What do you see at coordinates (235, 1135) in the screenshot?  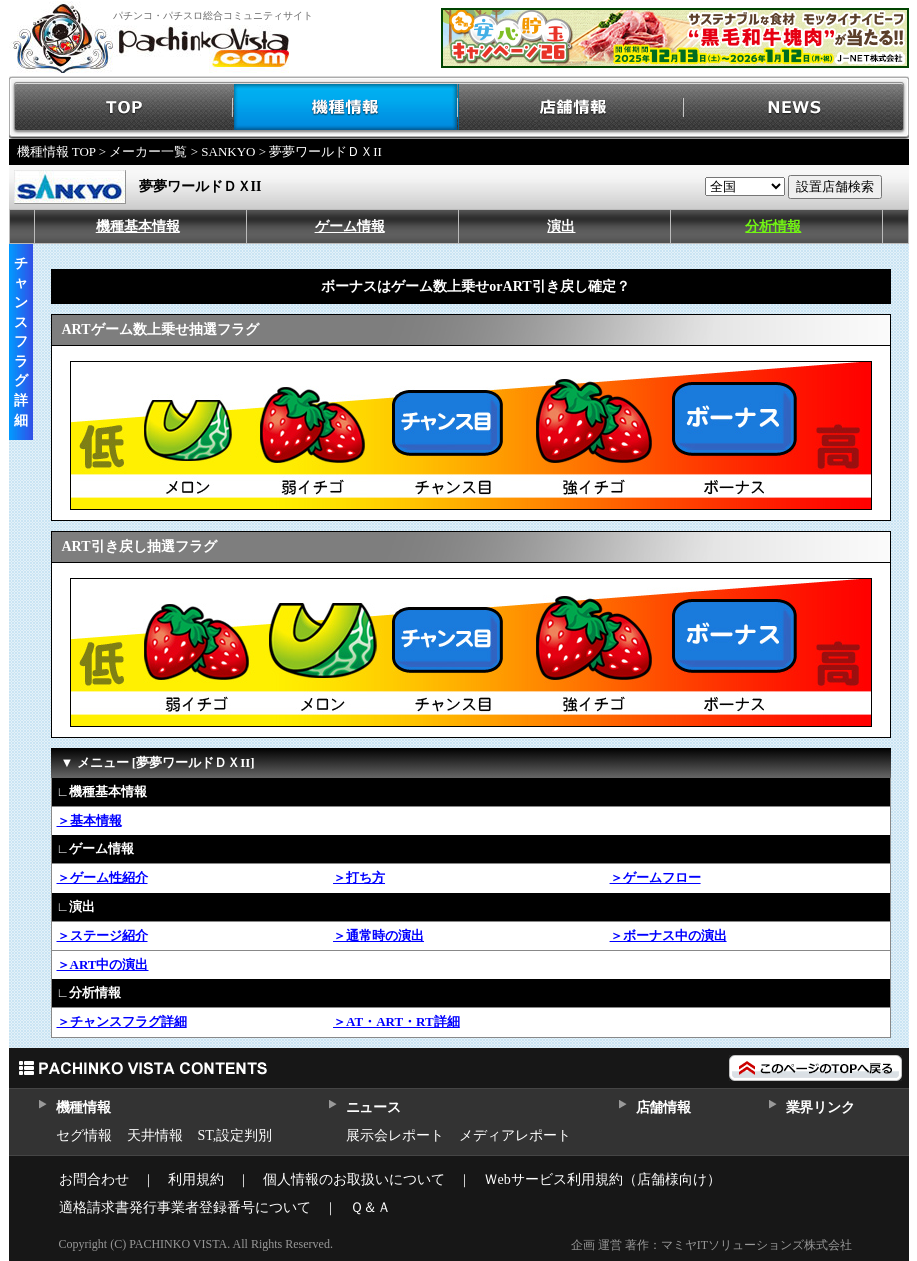 I see `ST,設定判別` at bounding box center [235, 1135].